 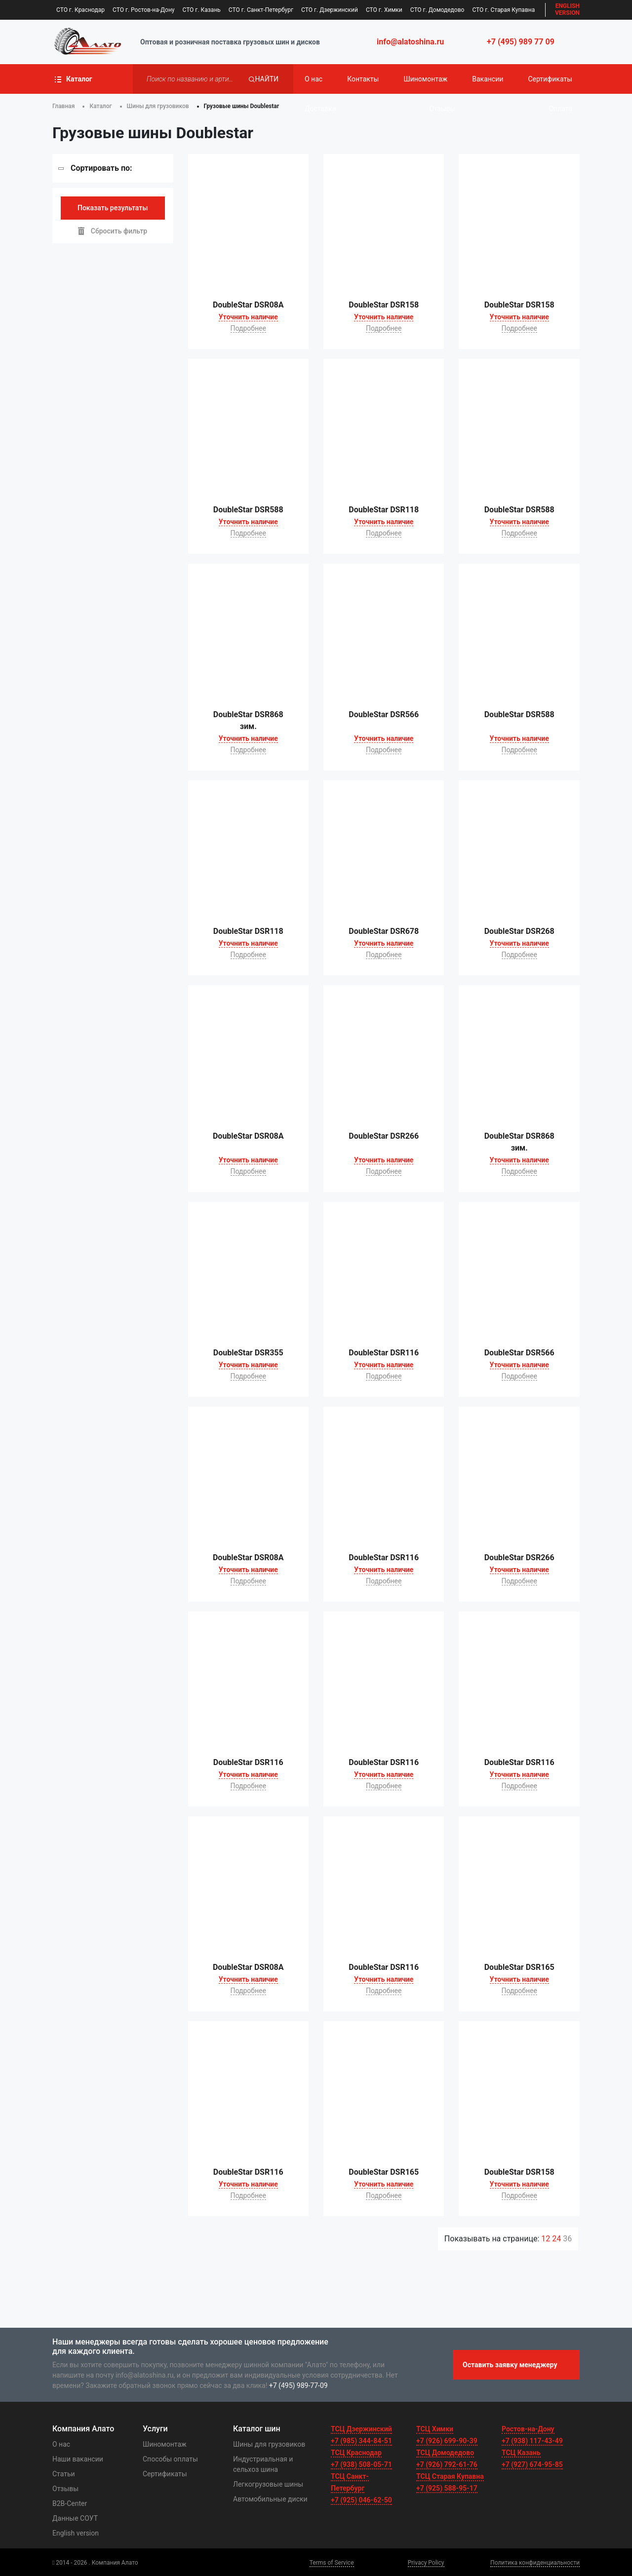 I want to click on +7 (495) 989-77-09, so click(x=298, y=2385).